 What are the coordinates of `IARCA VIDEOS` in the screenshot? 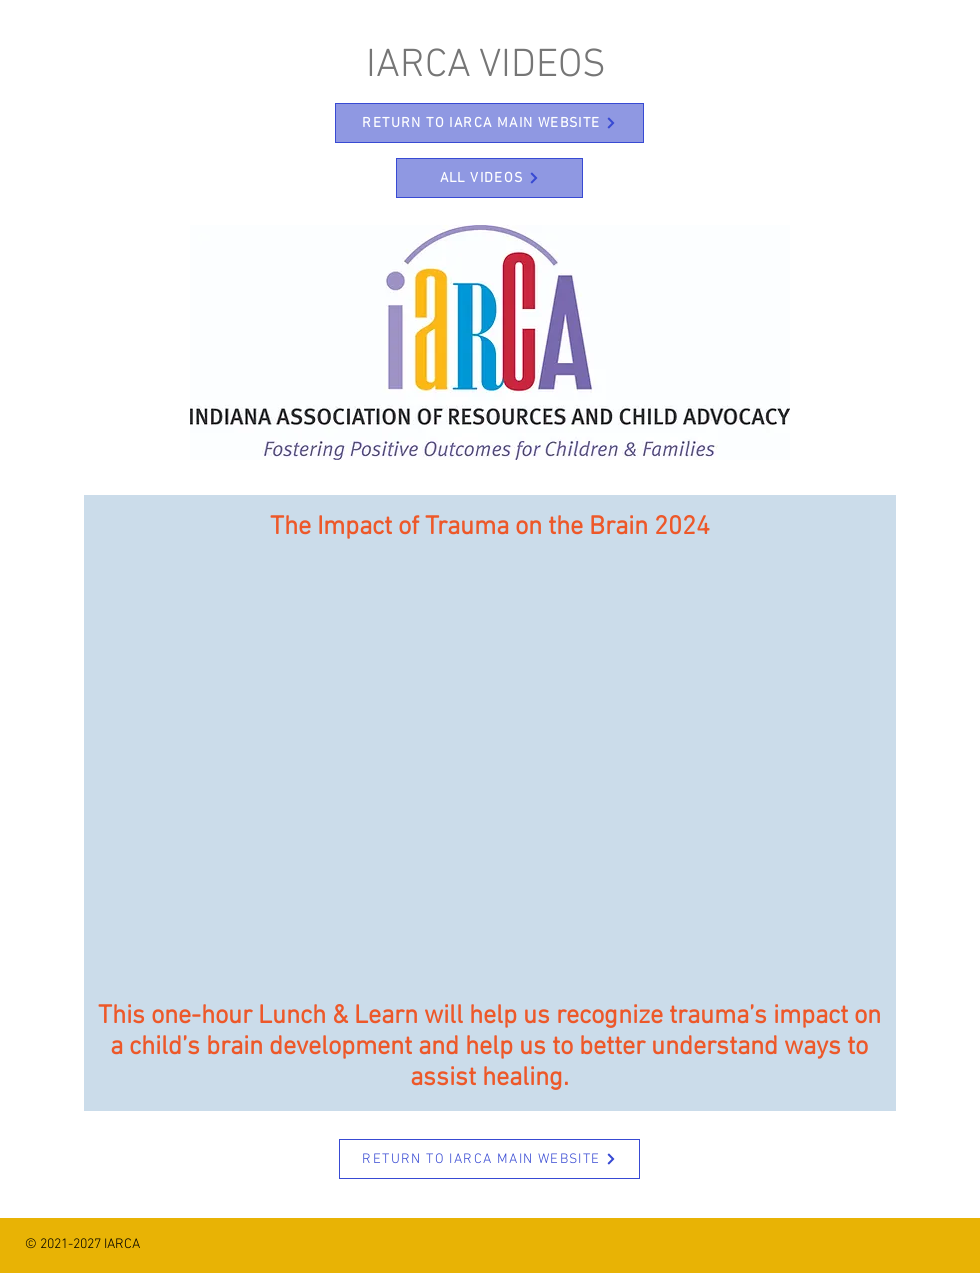 It's located at (486, 66).